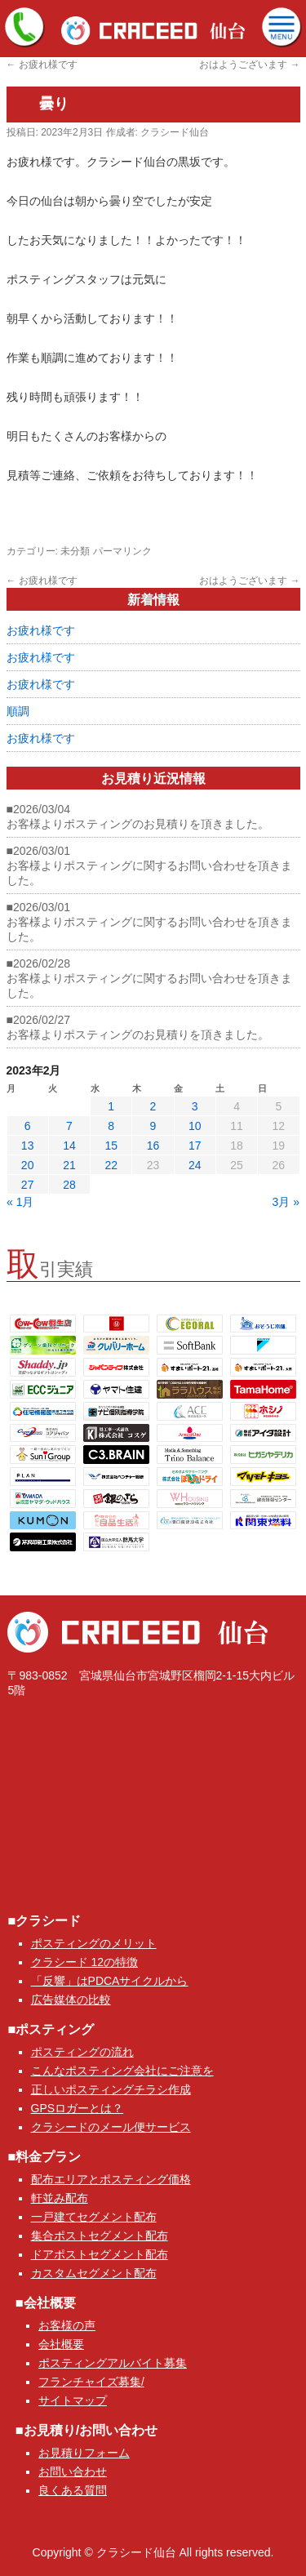  What do you see at coordinates (111, 2126) in the screenshot?
I see `クラシードのメール便サービス` at bounding box center [111, 2126].